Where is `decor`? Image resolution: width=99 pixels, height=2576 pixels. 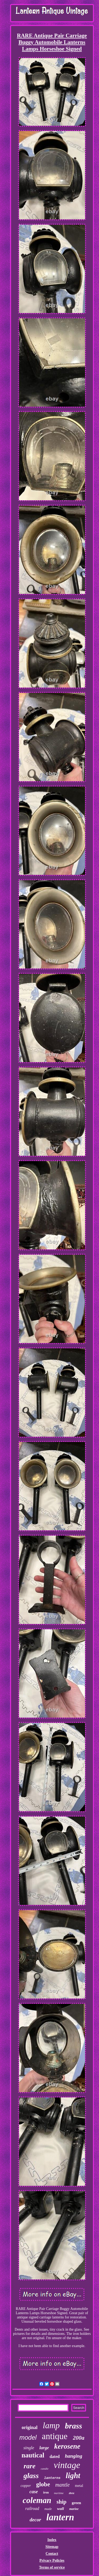 decor is located at coordinates (35, 2519).